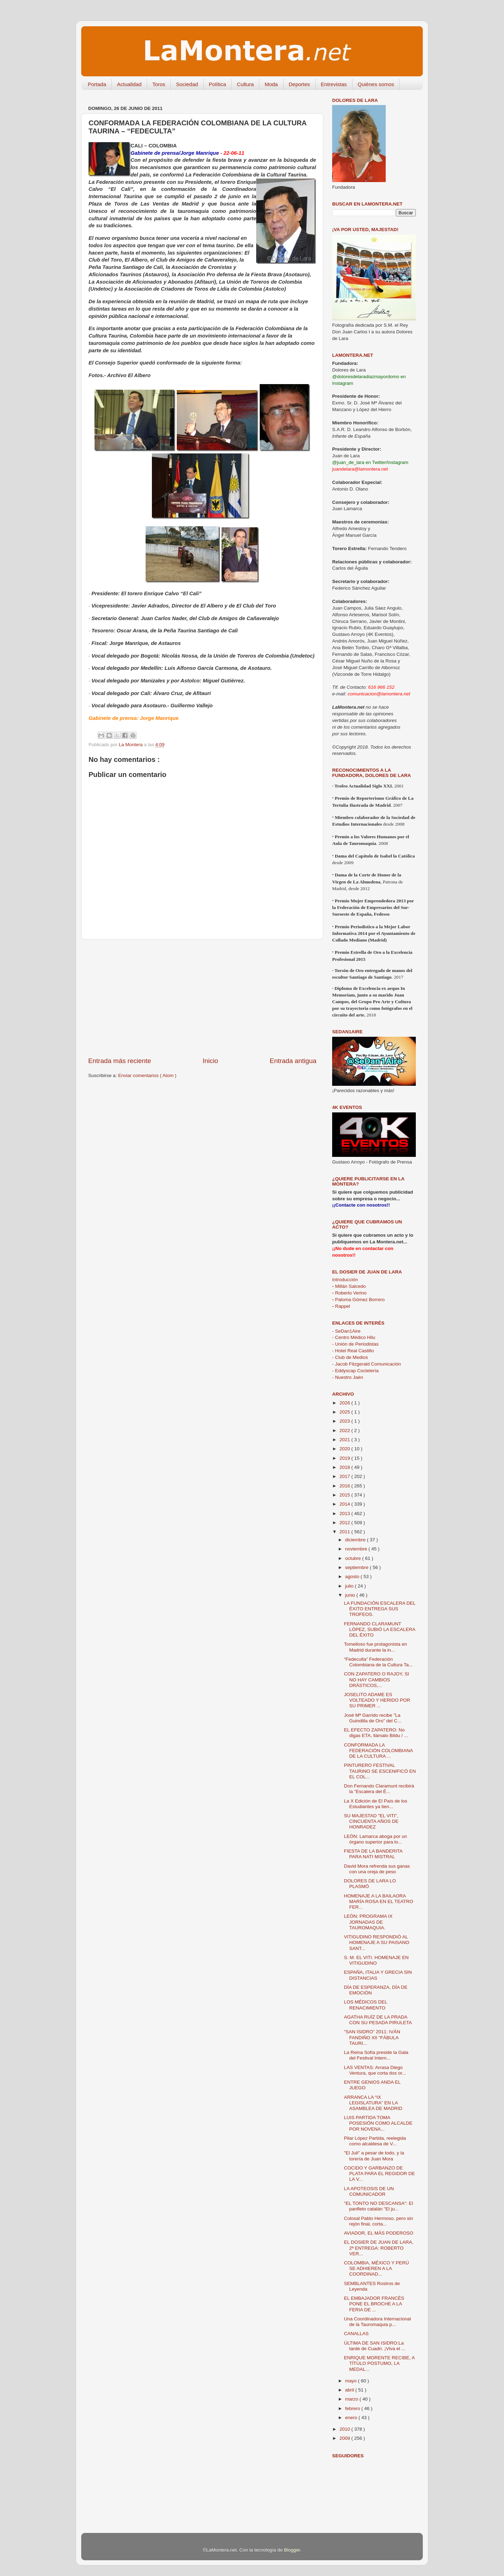 The width and height of the screenshot is (504, 2576). I want to click on LUIS PARTIDA TOMA POSESIÓN COMO ALCALDE POR NOVENA..., so click(378, 2123).